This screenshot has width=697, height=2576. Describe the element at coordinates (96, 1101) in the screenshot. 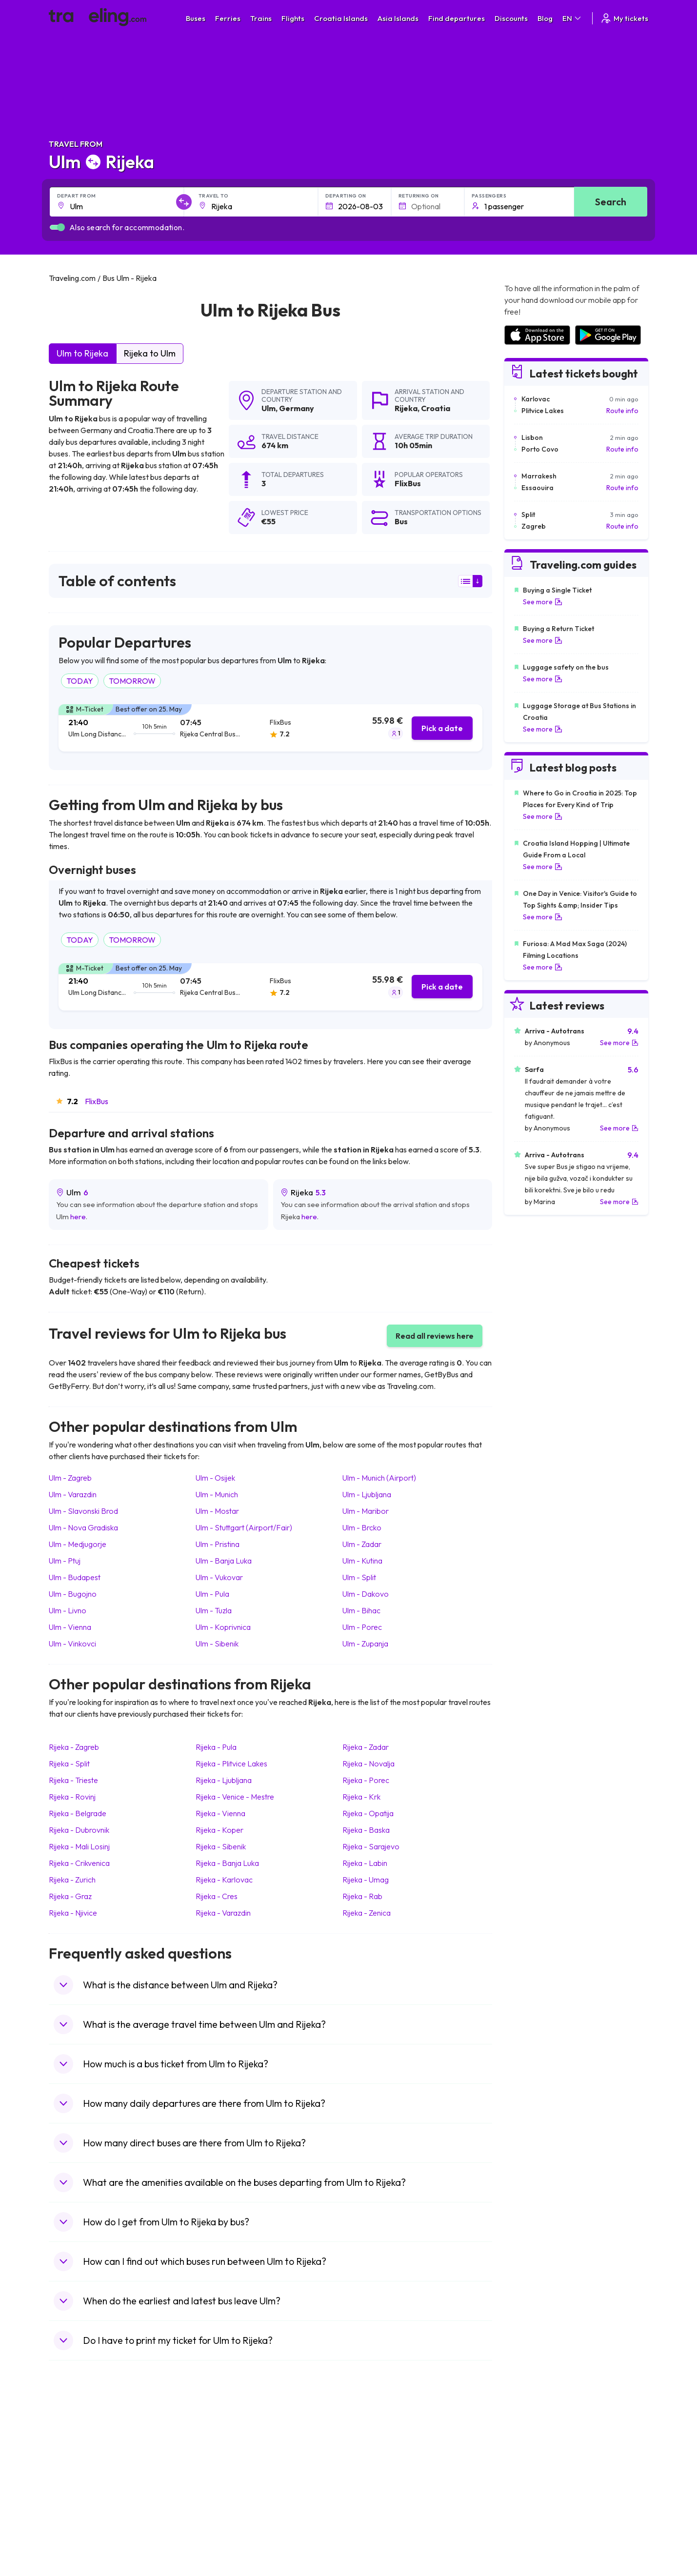

I see `FlixBus` at that location.